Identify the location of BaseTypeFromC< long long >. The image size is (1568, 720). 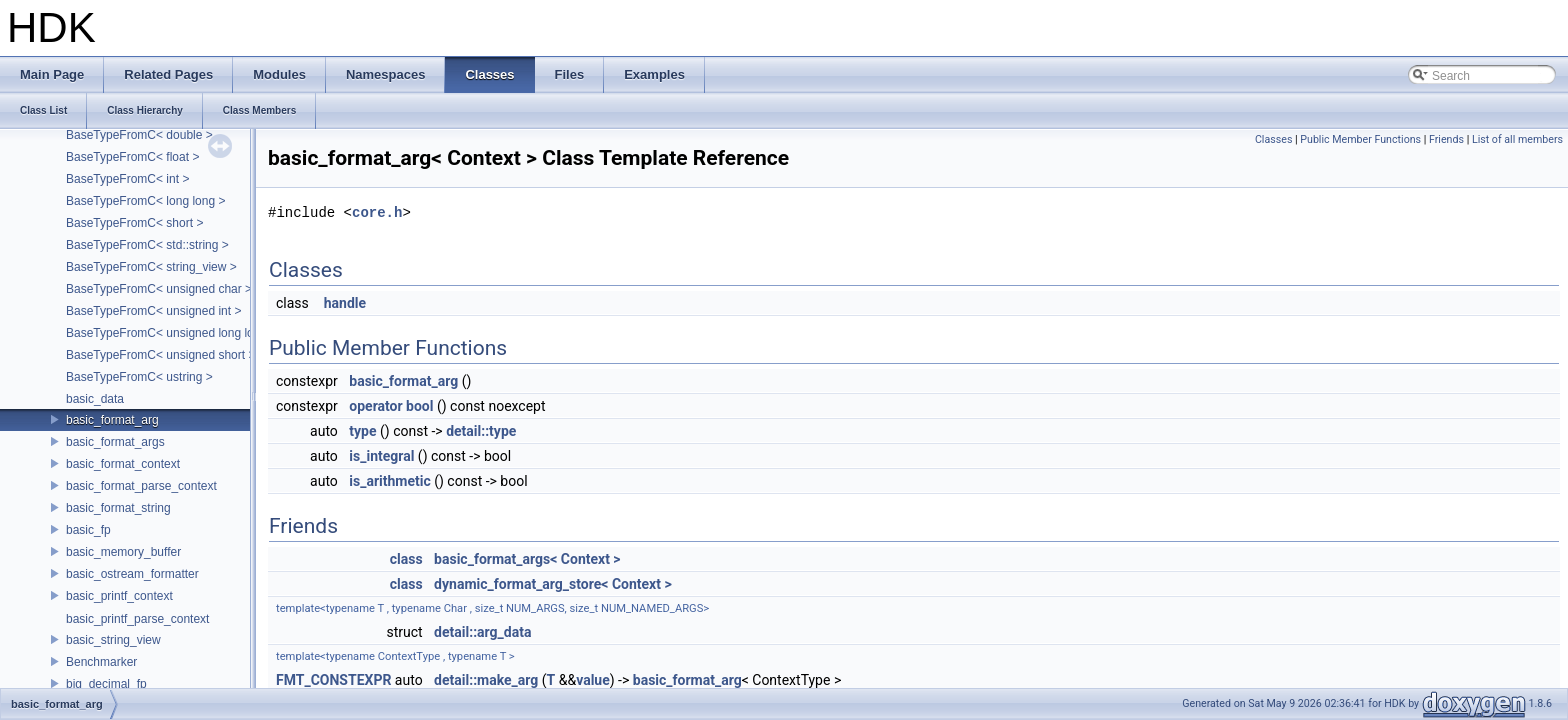
(145, 201).